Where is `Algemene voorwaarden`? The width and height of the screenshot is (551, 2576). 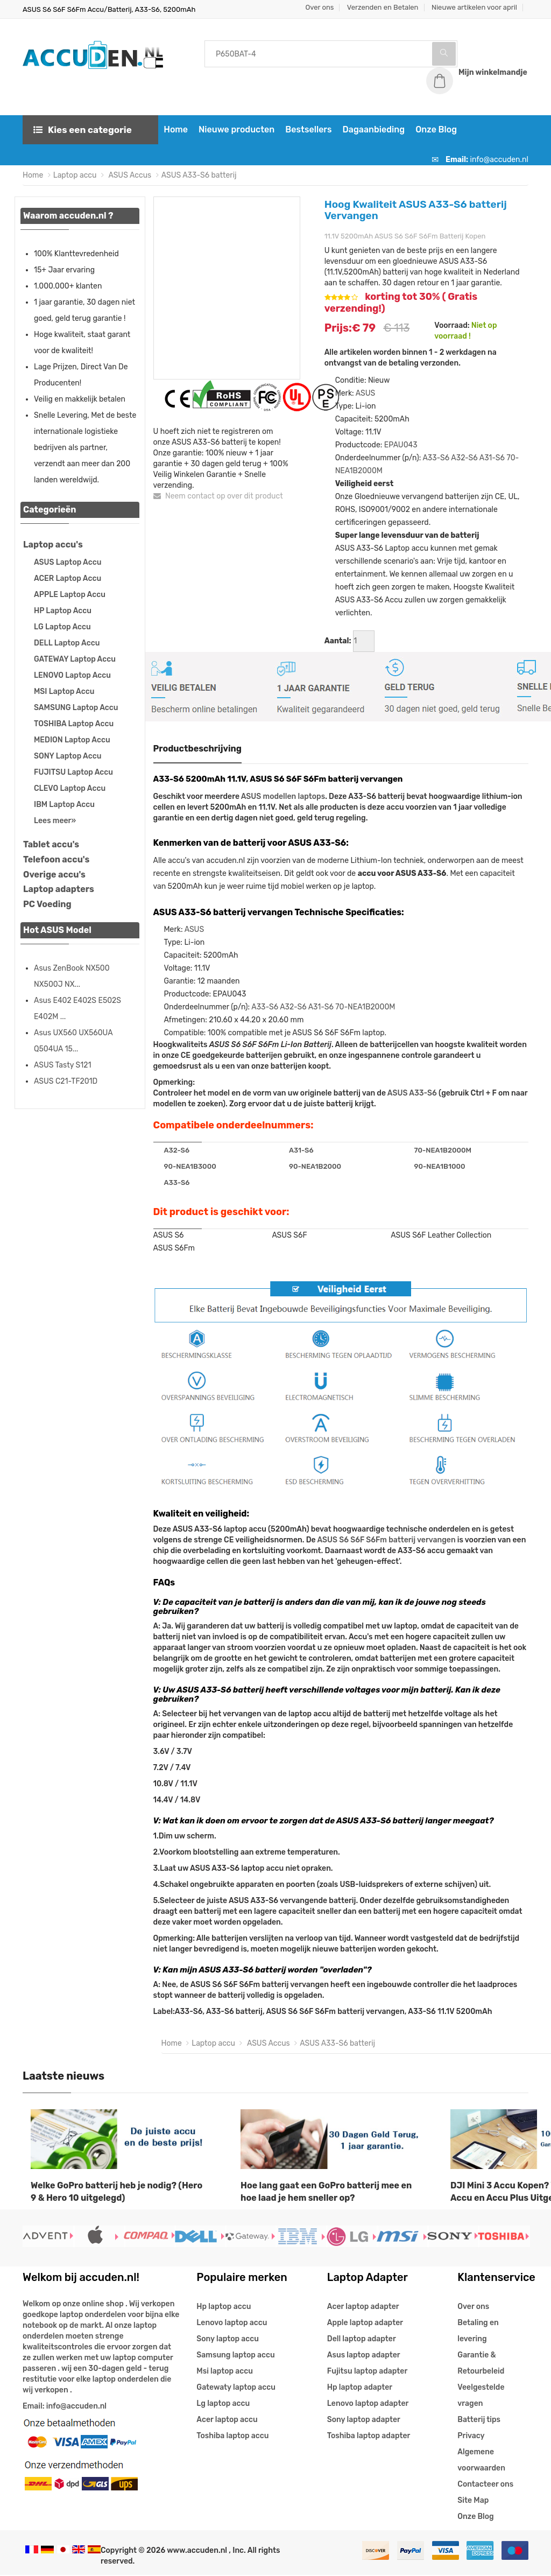 Algemene voorwaarden is located at coordinates (481, 2461).